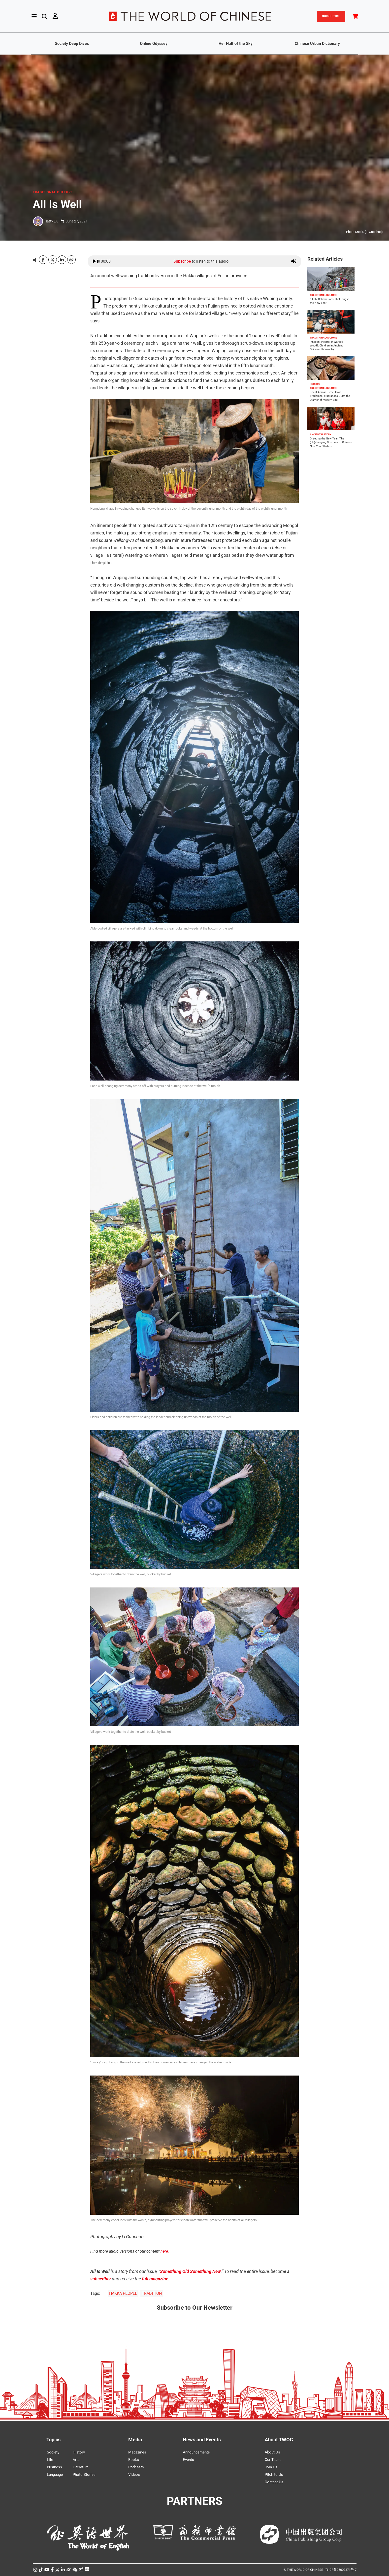 This screenshot has height=2576, width=389. Describe the element at coordinates (165, 2251) in the screenshot. I see `here.` at that location.